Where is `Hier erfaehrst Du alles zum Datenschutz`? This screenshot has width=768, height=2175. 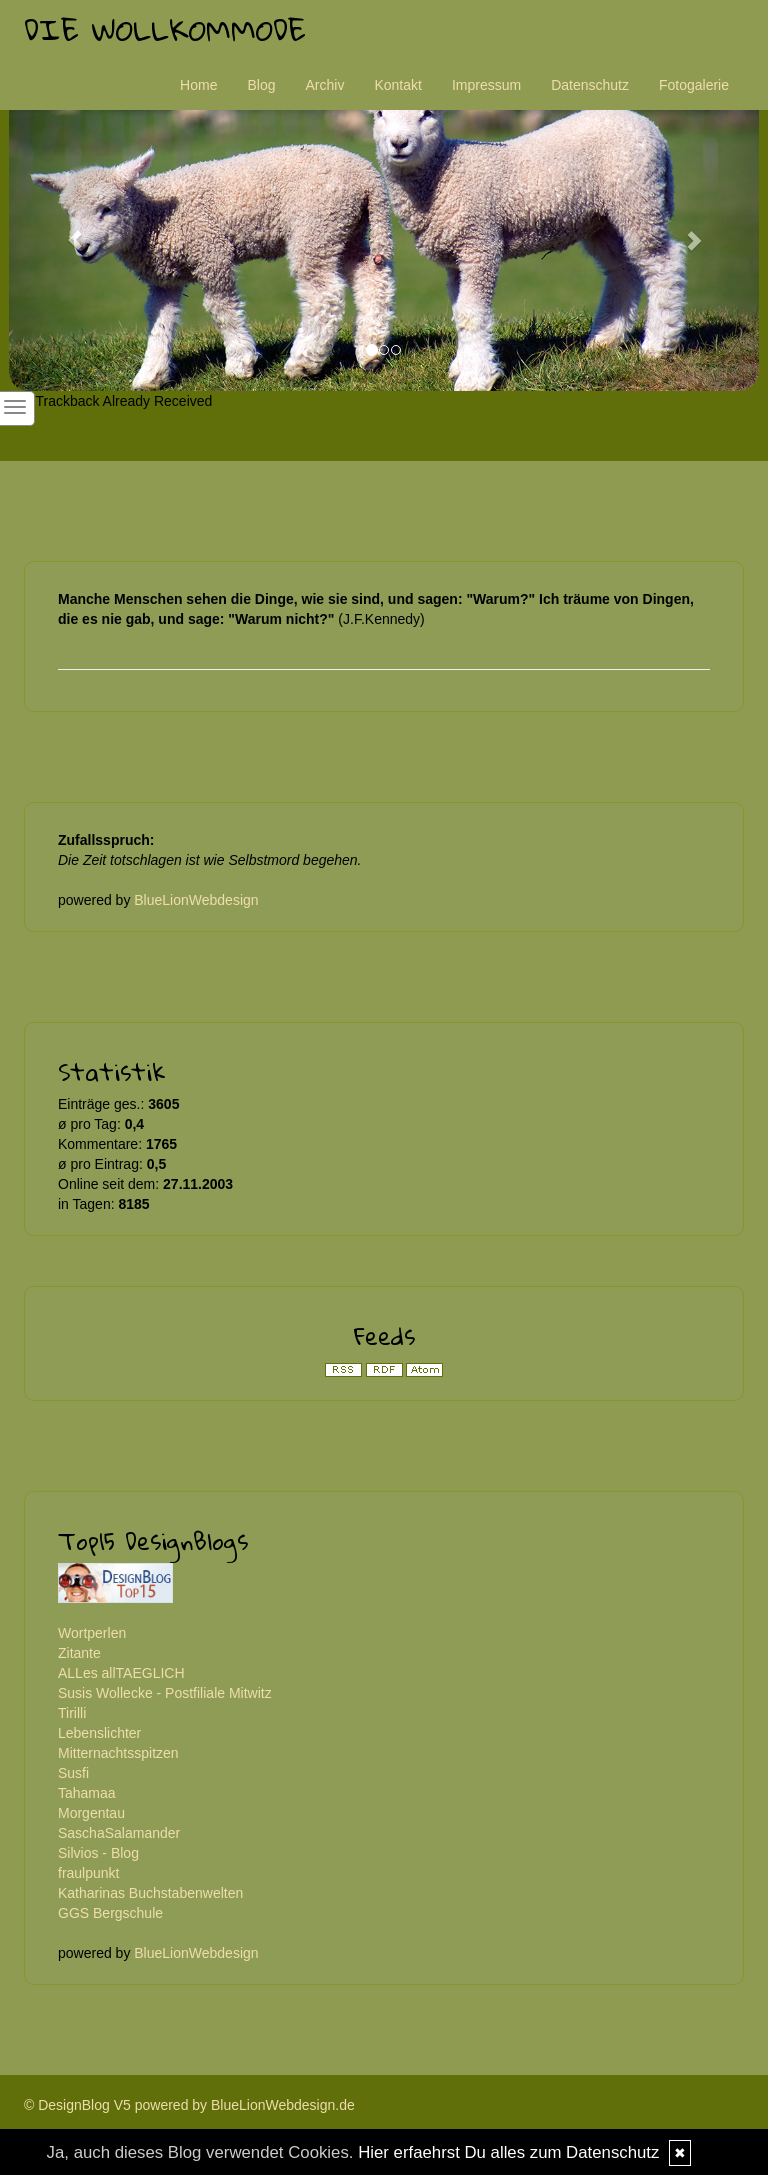
Hier erfaehrst Du alles zum Datenschutz is located at coordinates (508, 2152).